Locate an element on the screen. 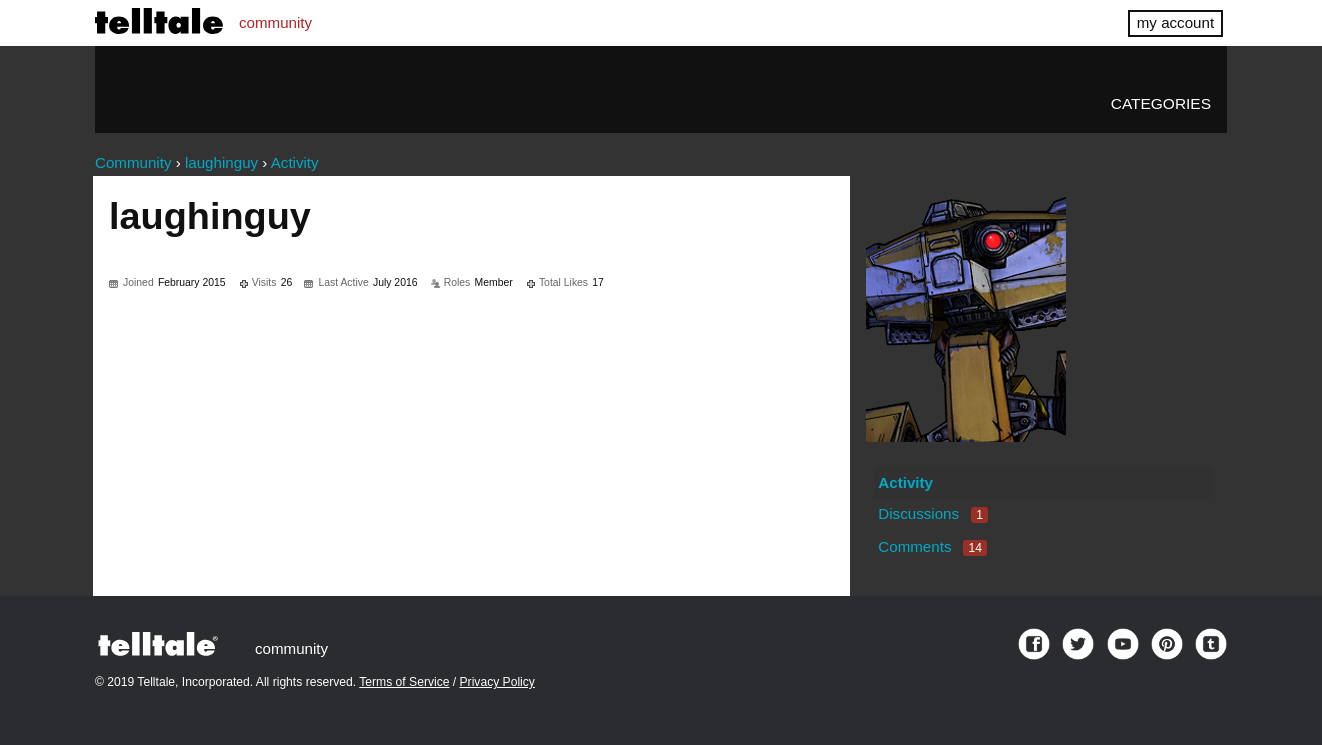  my account is located at coordinates (1175, 22).